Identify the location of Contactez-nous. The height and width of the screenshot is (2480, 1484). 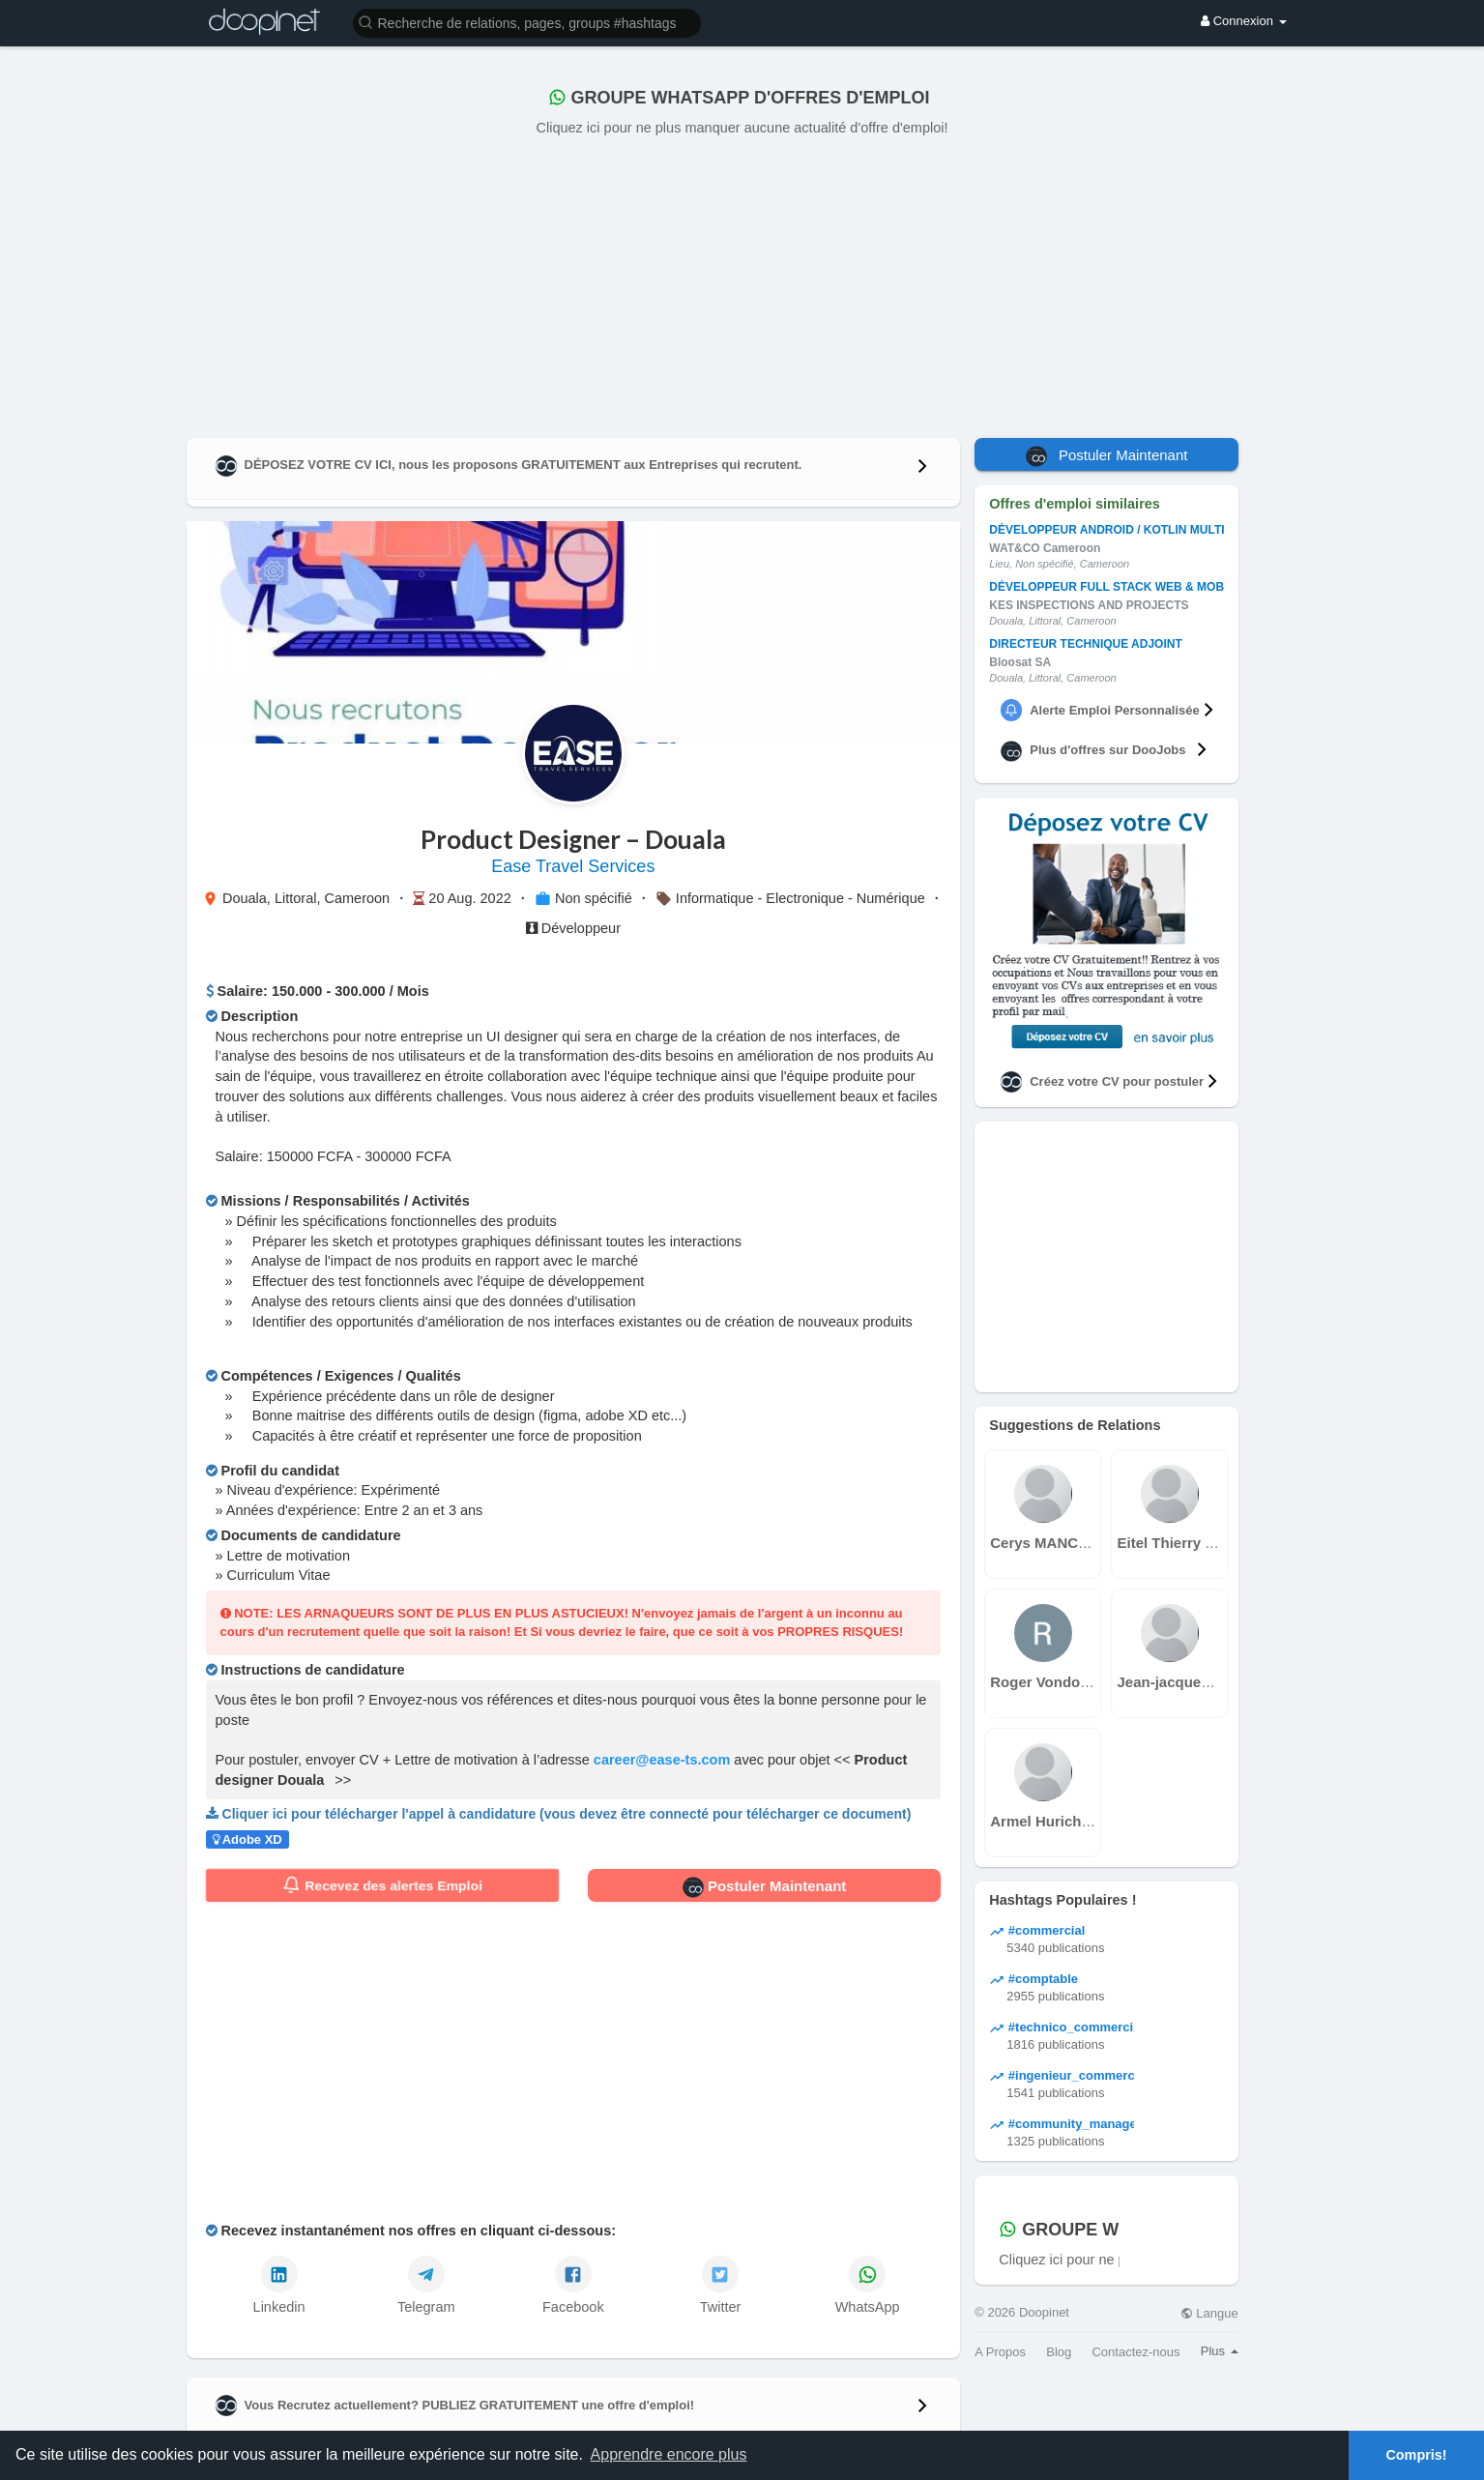
(1135, 2352).